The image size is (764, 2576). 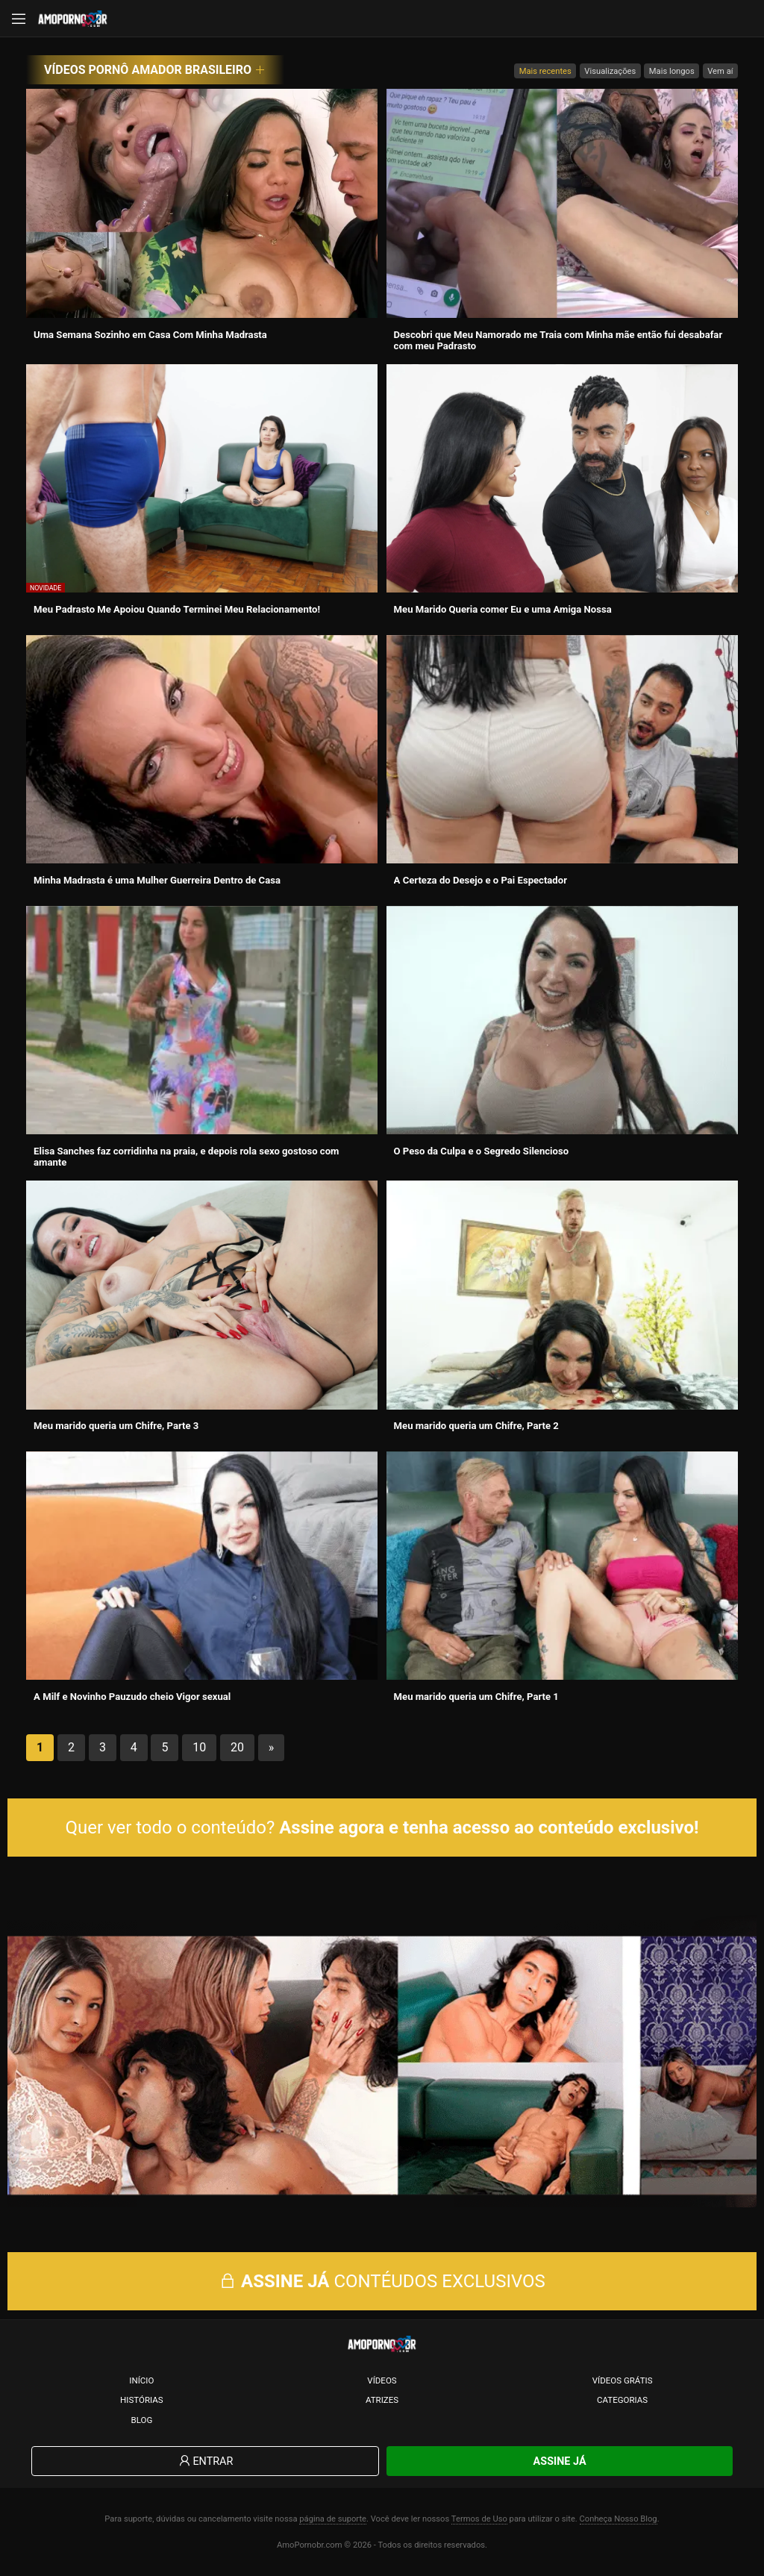 I want to click on 10, so click(x=199, y=1747).